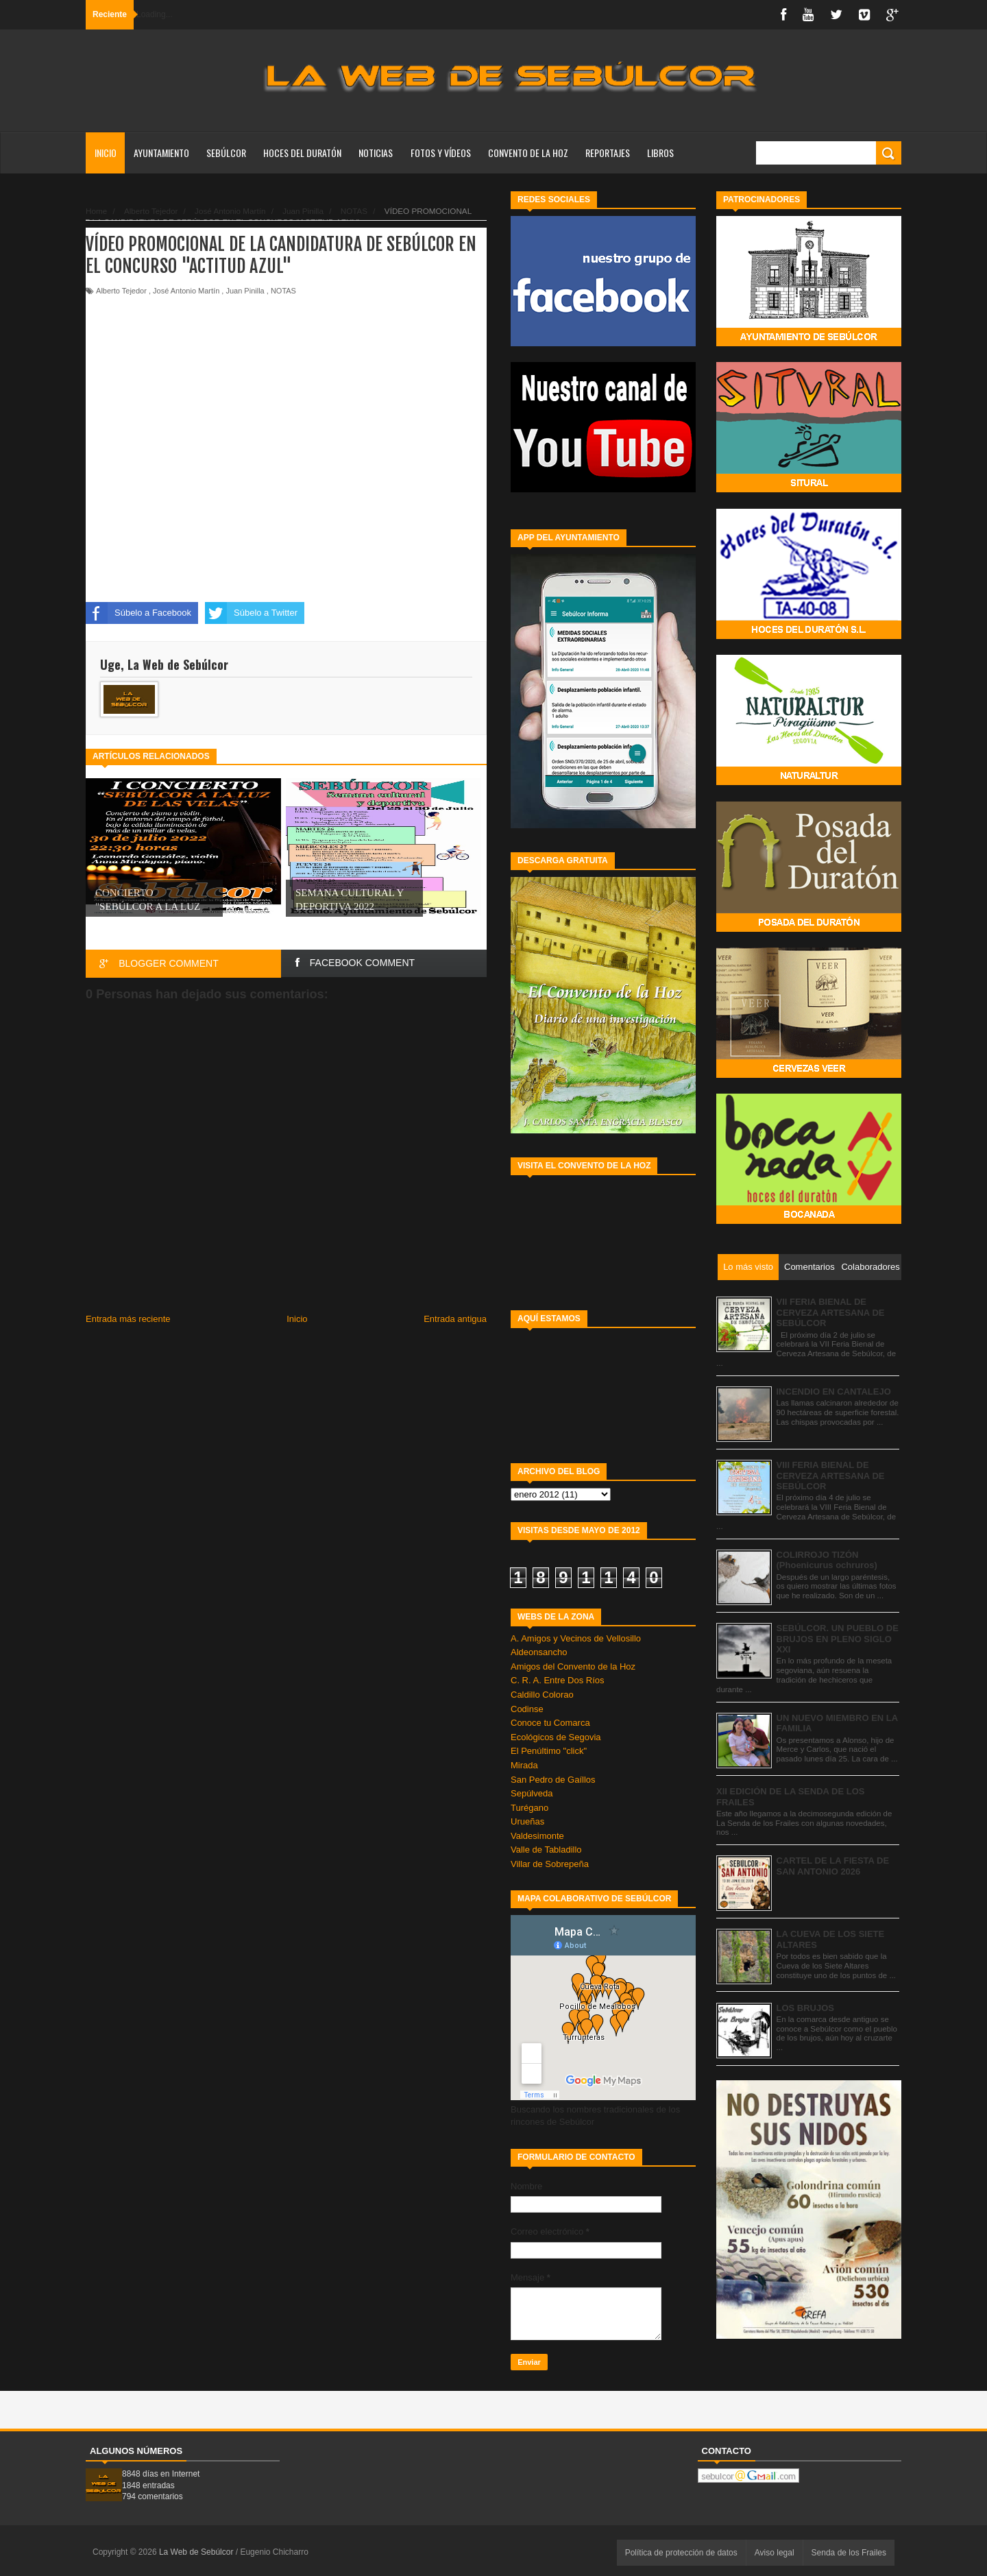 This screenshot has width=987, height=2576. I want to click on HOCES DEL DURATÓN, so click(302, 152).